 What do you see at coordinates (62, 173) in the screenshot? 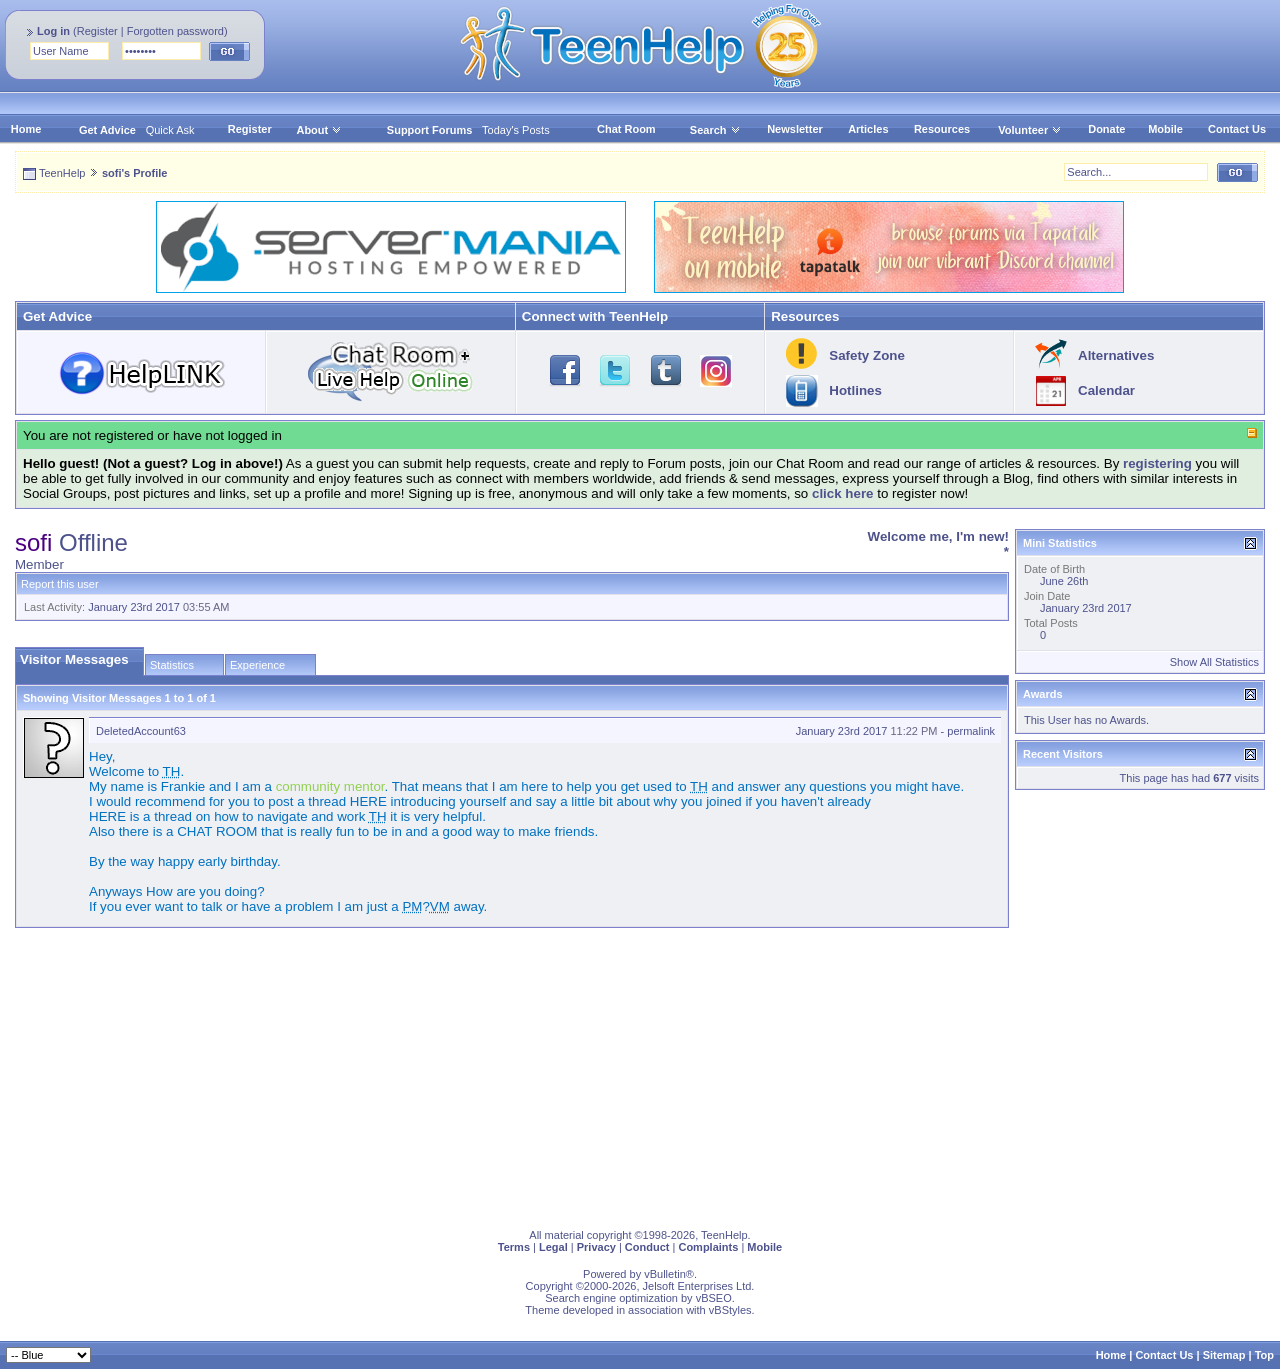
I see `TeenHelp` at bounding box center [62, 173].